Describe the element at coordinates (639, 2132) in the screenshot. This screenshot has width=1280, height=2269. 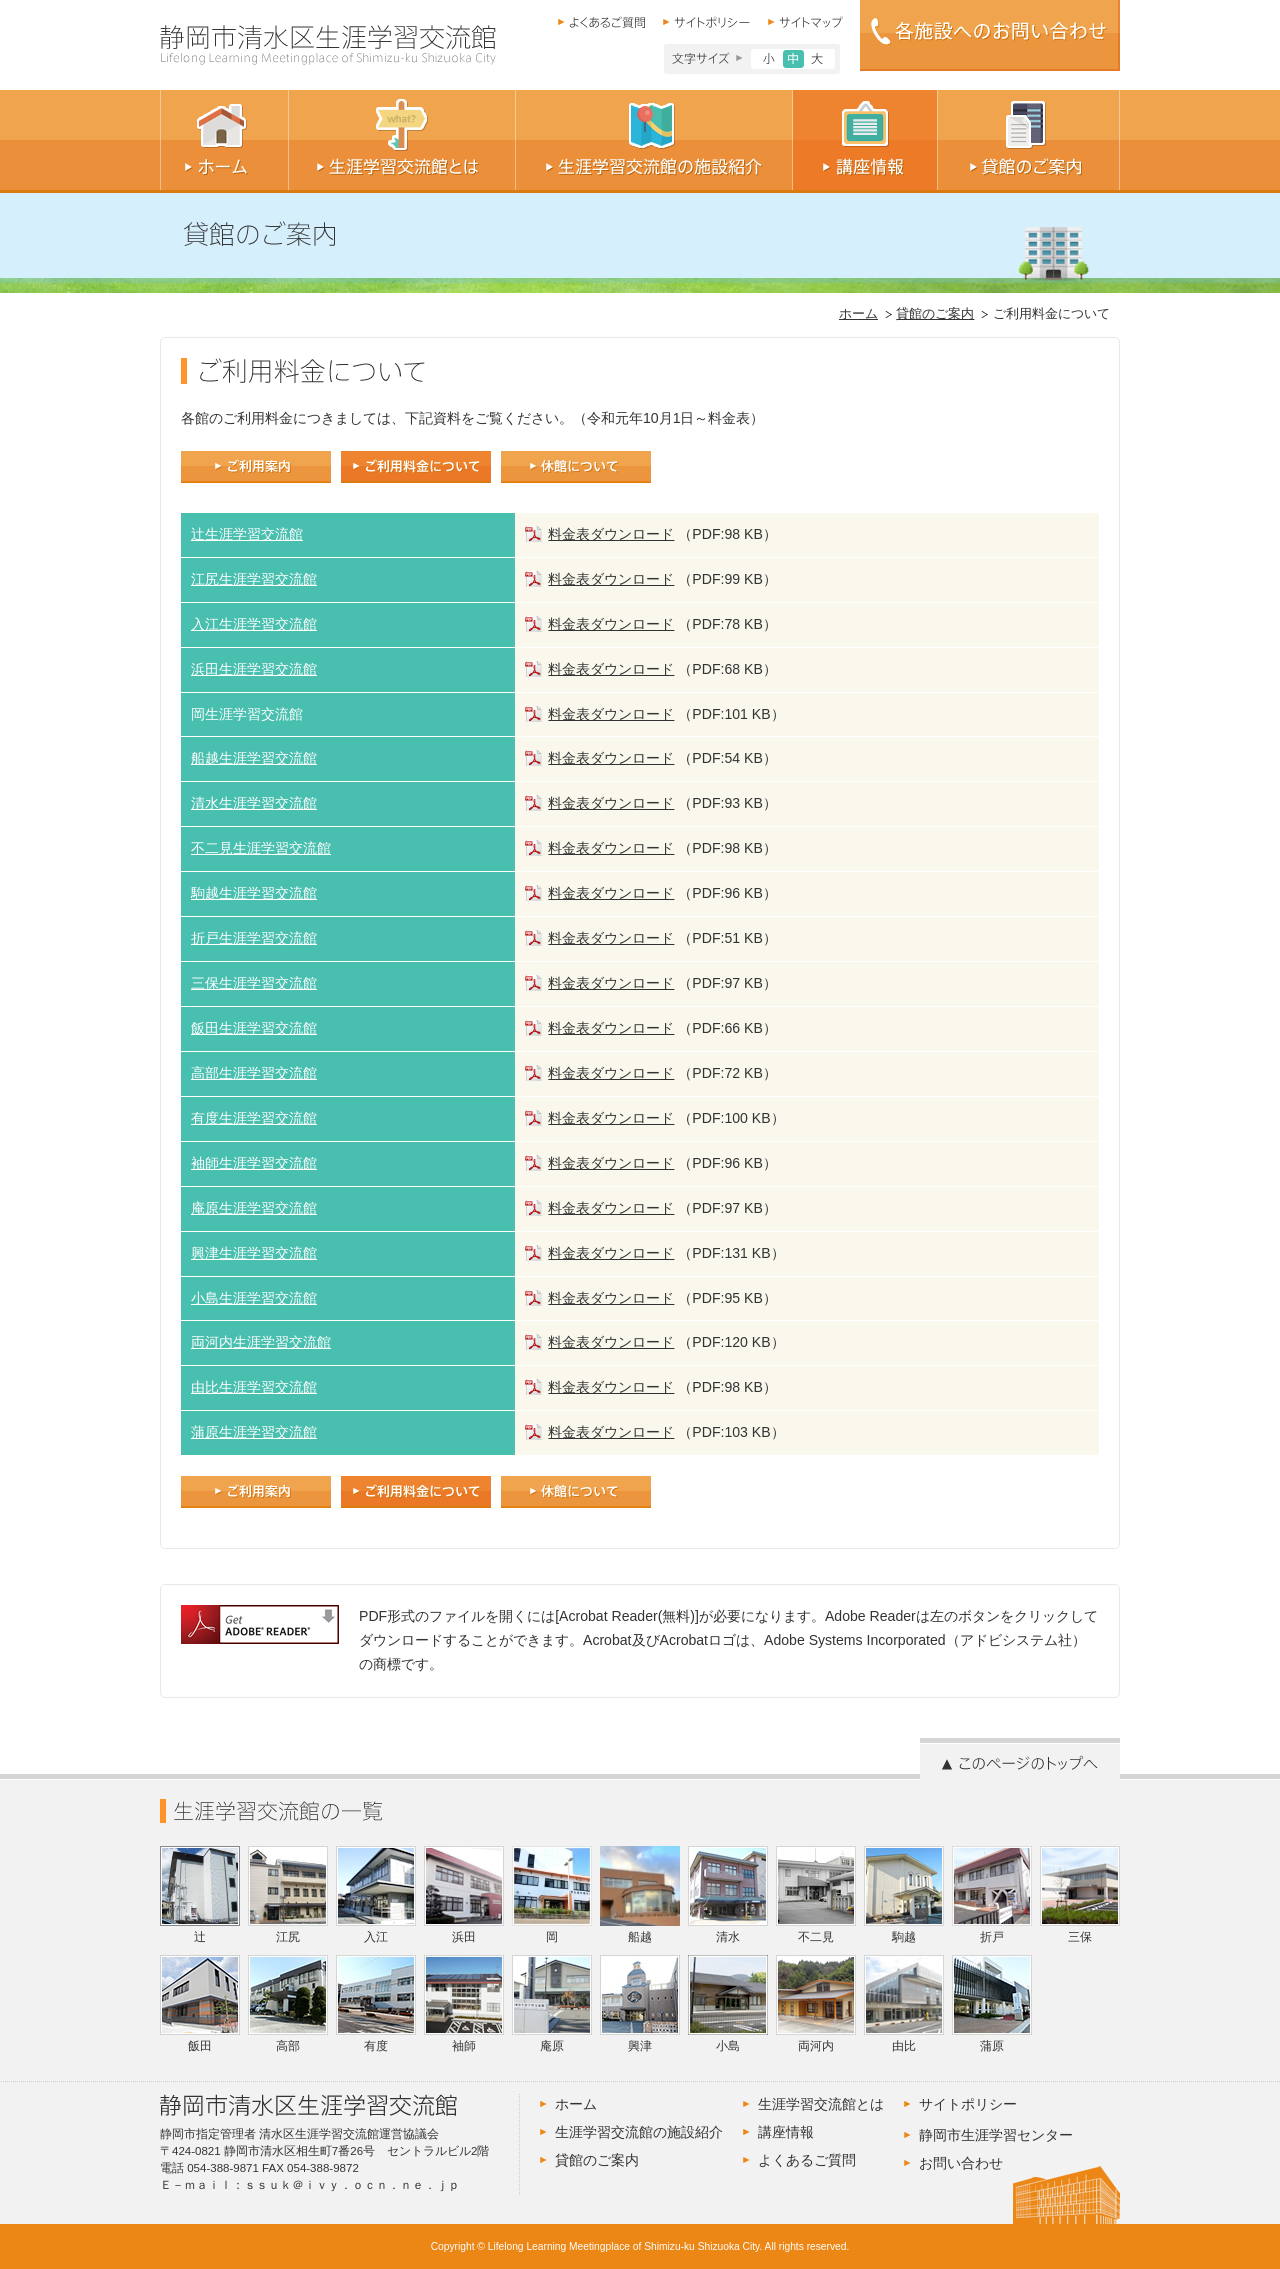
I see `生涯学習交流館の施設紹介` at that location.